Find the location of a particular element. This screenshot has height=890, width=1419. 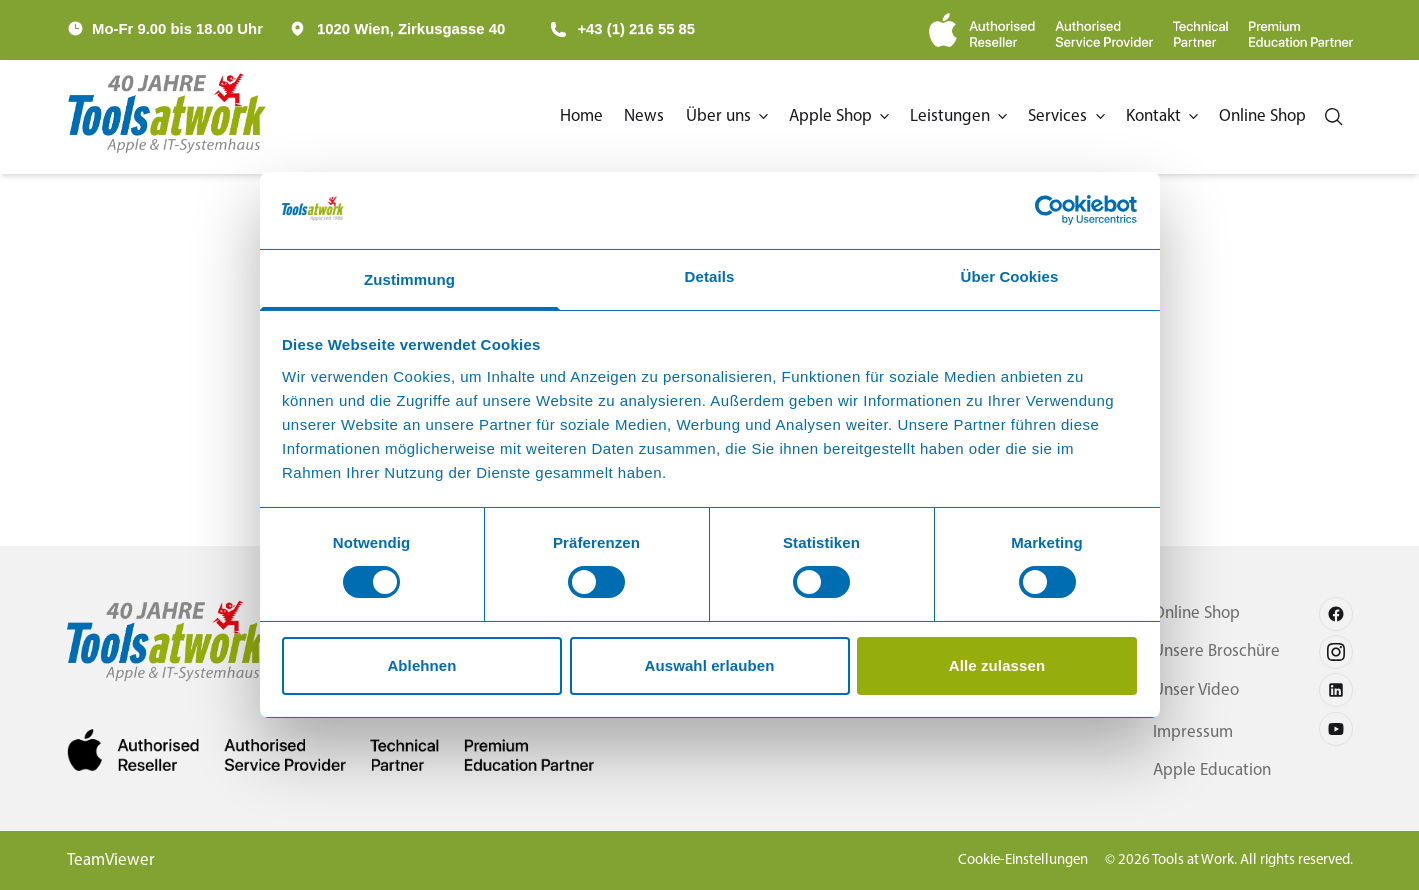

[Follow us on instagram] is located at coordinates (1336, 652).